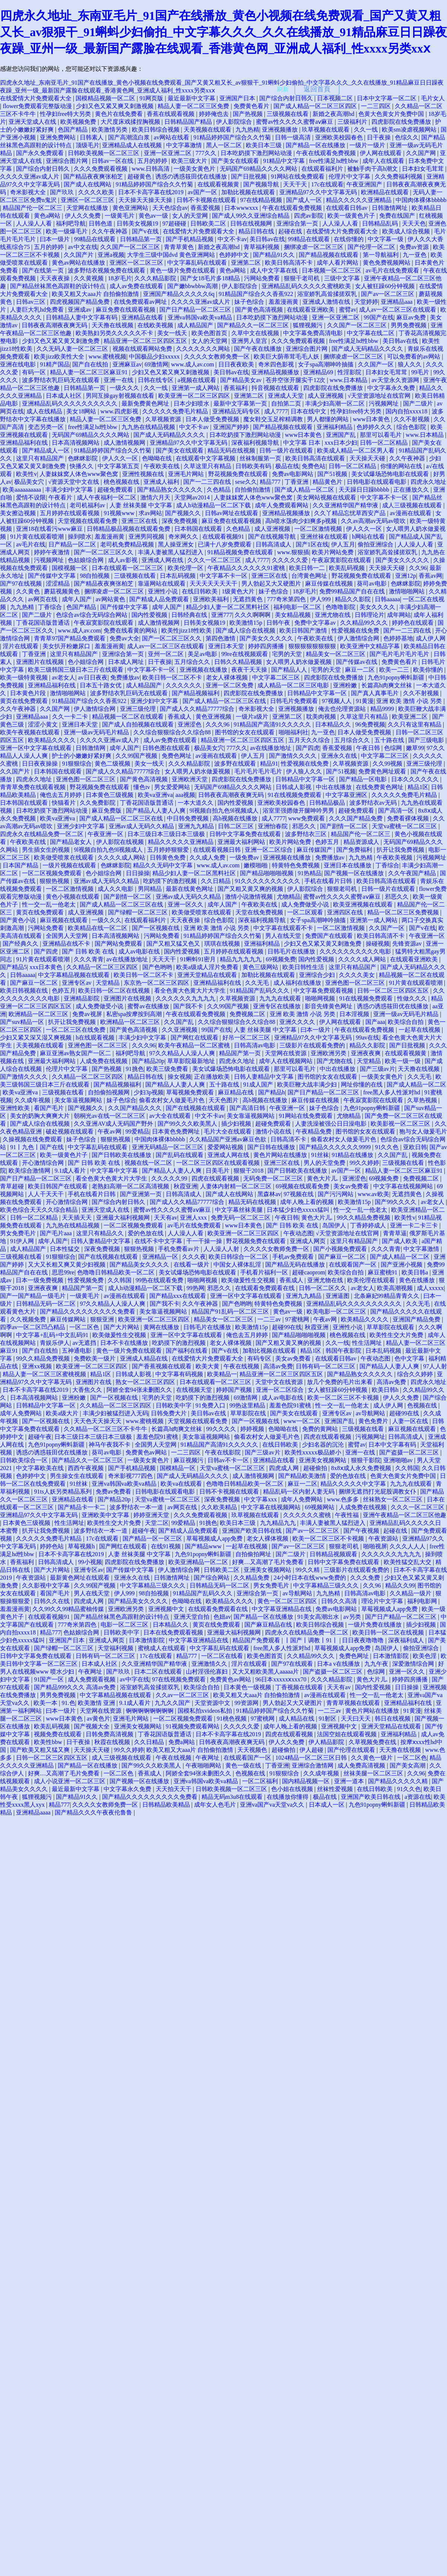 This screenshot has height=2576, width=447. I want to click on 妹子色综合, so click(250, 302).